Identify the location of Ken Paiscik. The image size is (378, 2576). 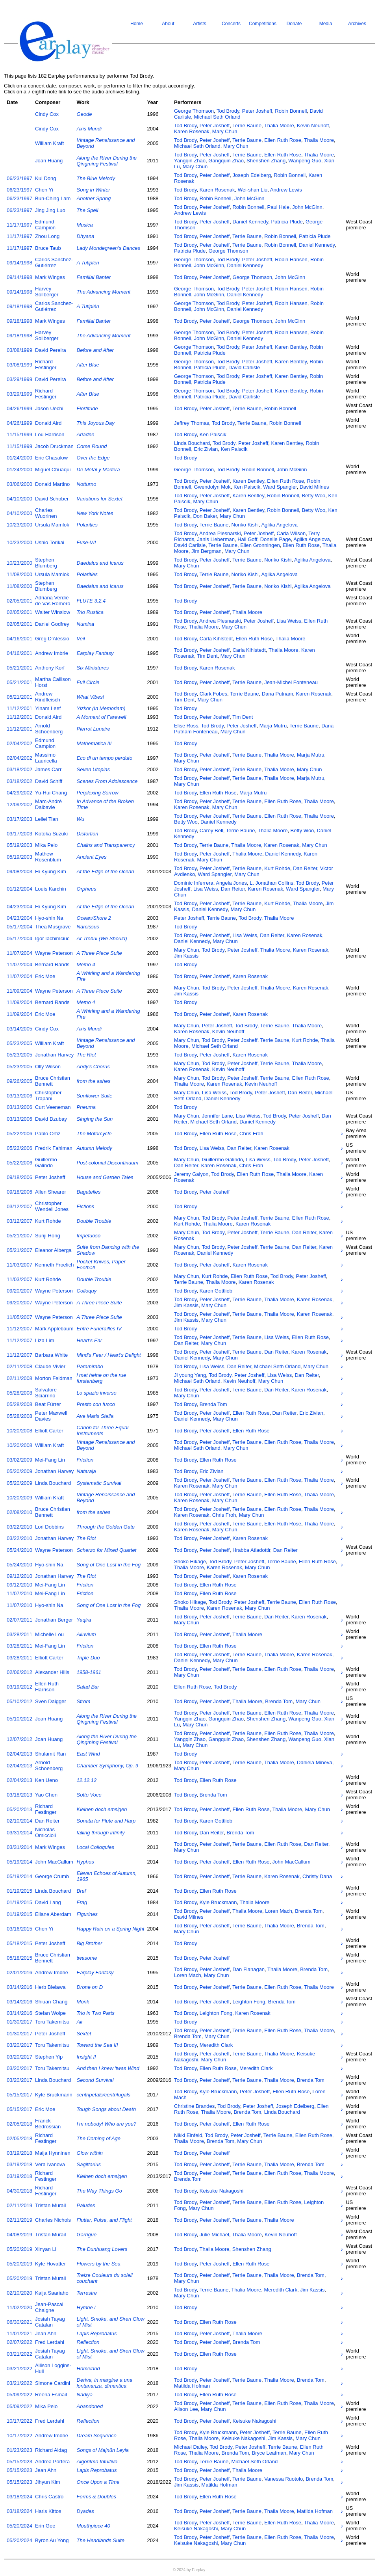
(213, 434).